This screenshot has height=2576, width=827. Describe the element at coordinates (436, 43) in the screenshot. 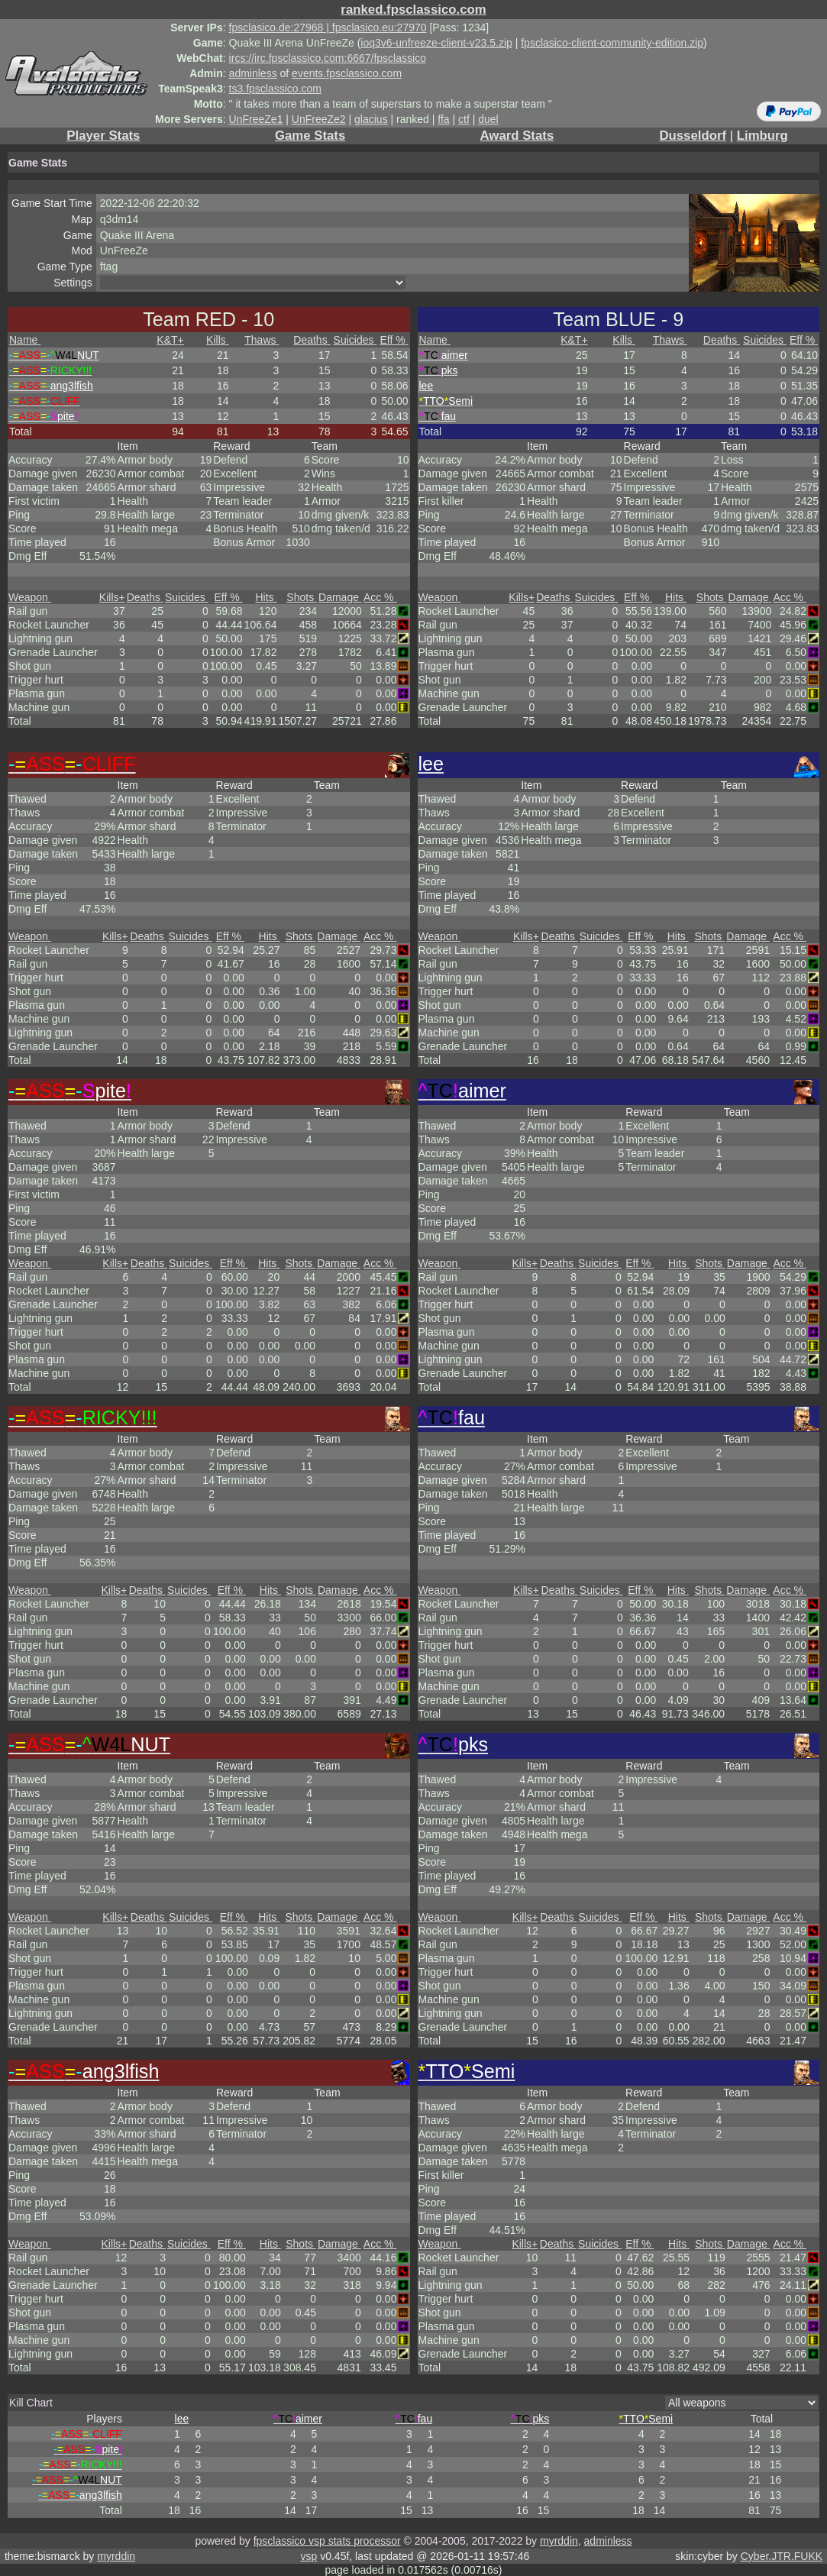

I see `ioq3v6-unfreeze-client-v23.5.zip` at that location.